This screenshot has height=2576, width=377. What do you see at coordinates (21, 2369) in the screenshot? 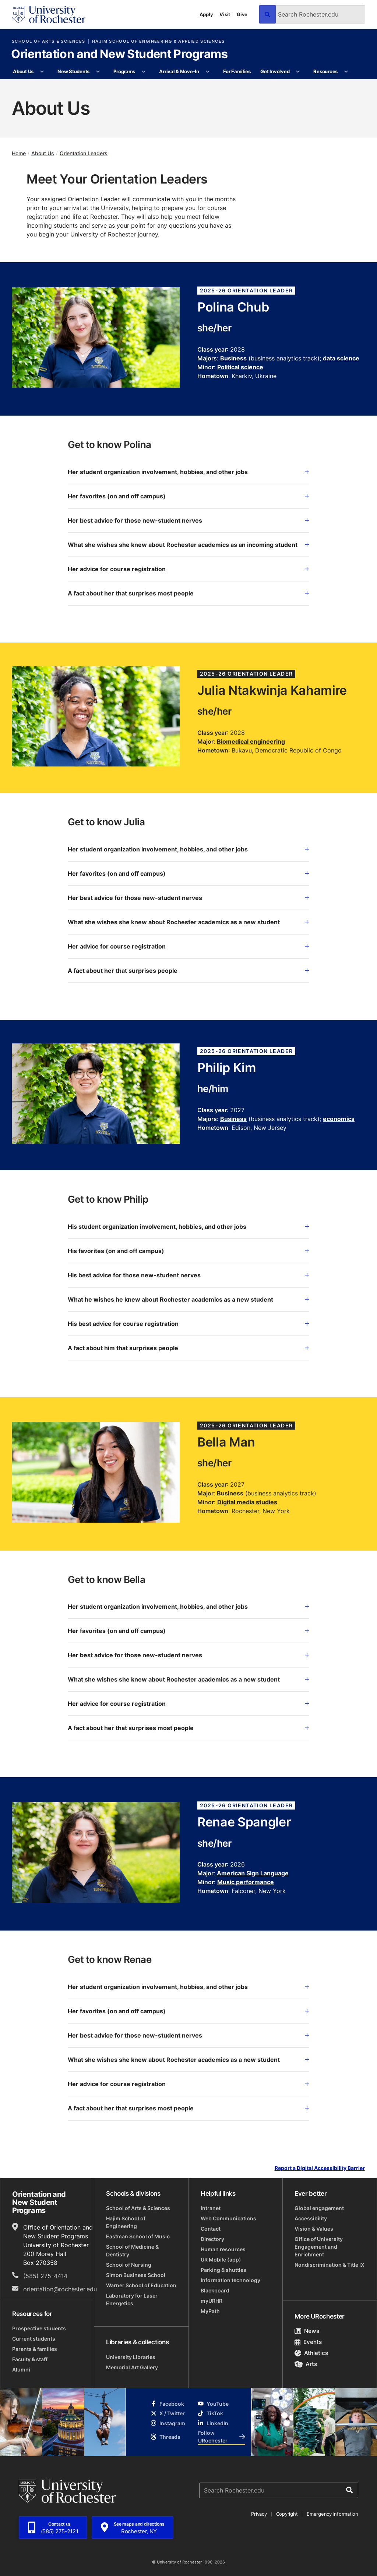
I see `Alumni` at bounding box center [21, 2369].